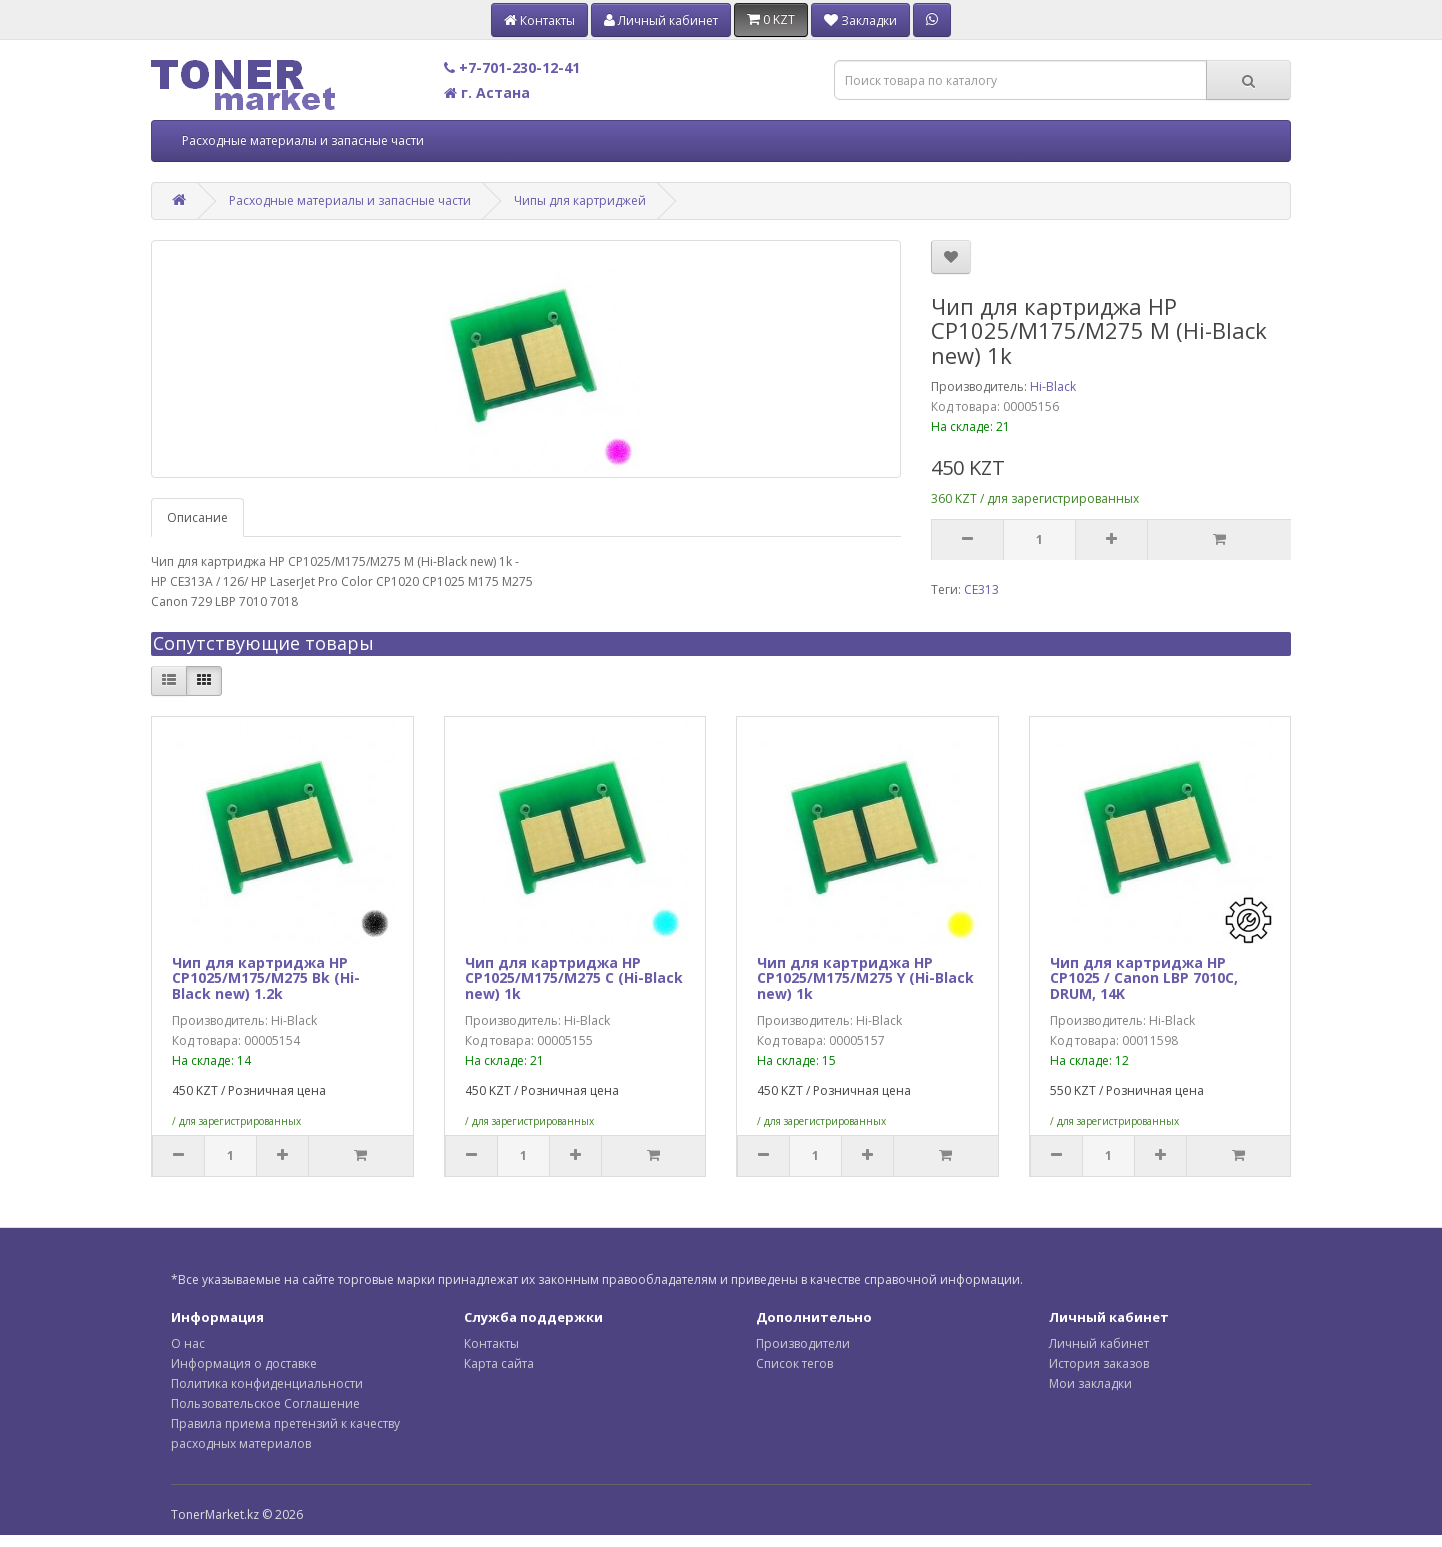 Image resolution: width=1442 pixels, height=1547 pixels. I want to click on Производители, so click(803, 1343).